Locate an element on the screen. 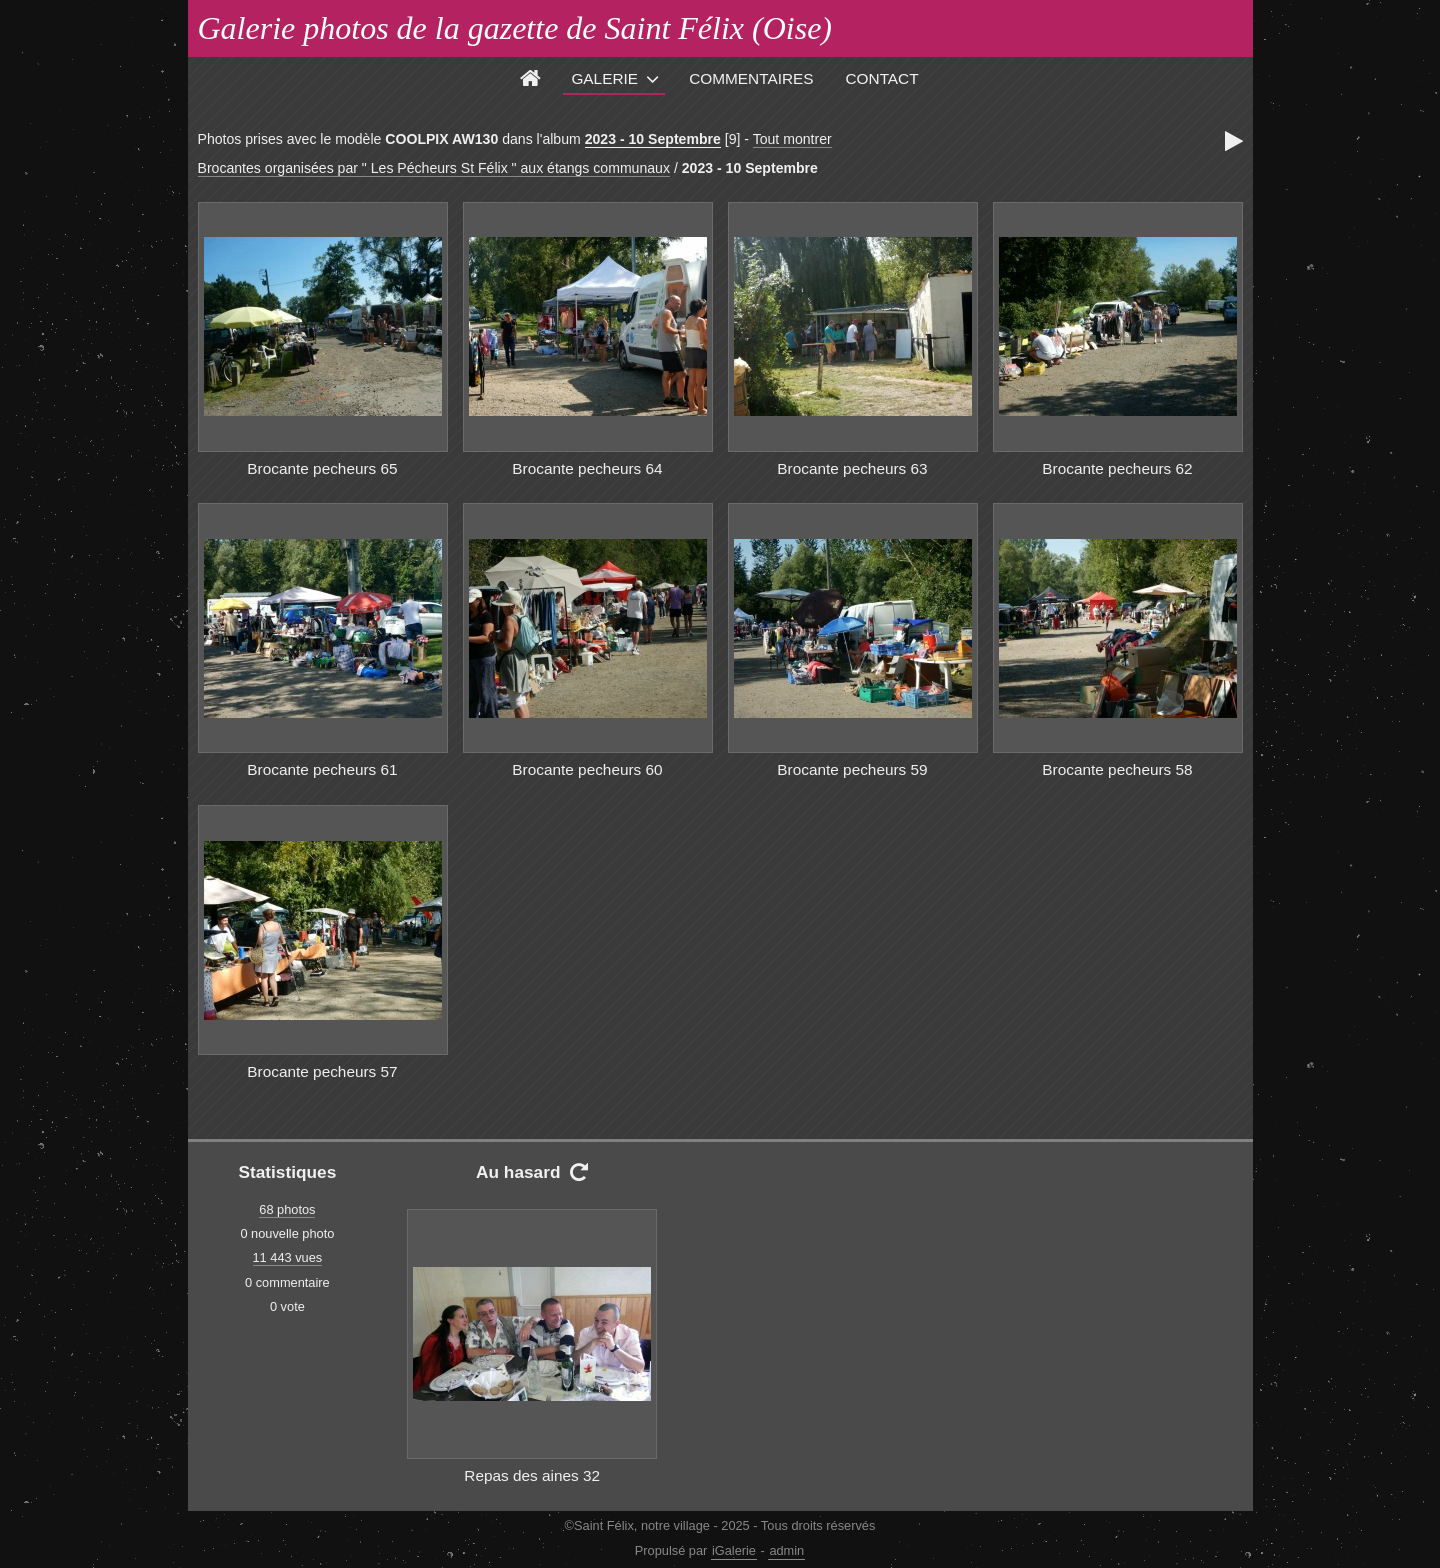 Image resolution: width=1440 pixels, height=1568 pixels. Brocantes organisées par " Les Pécheurs St Félix " aux étangs communaux is located at coordinates (434, 168).